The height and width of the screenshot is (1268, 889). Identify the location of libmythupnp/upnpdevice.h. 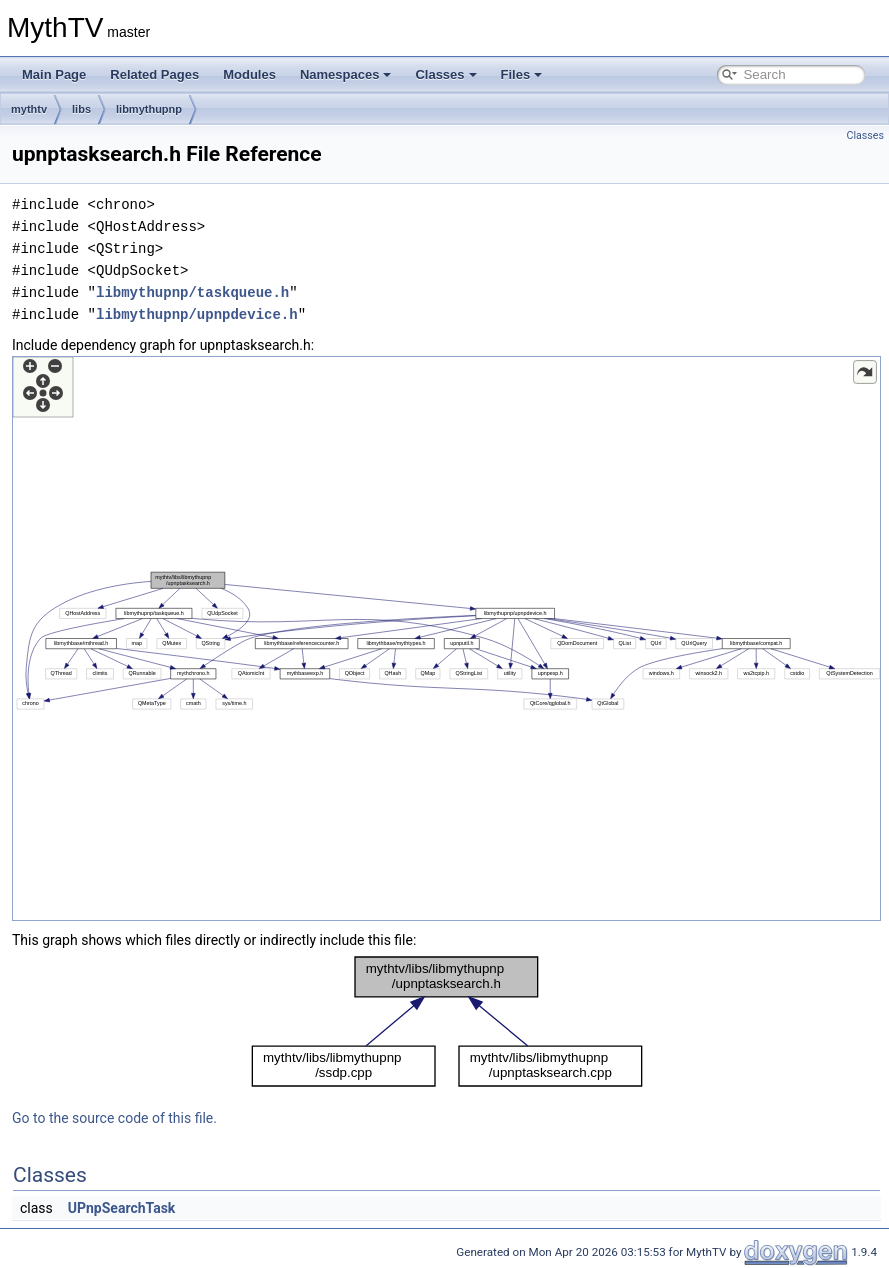
(197, 314).